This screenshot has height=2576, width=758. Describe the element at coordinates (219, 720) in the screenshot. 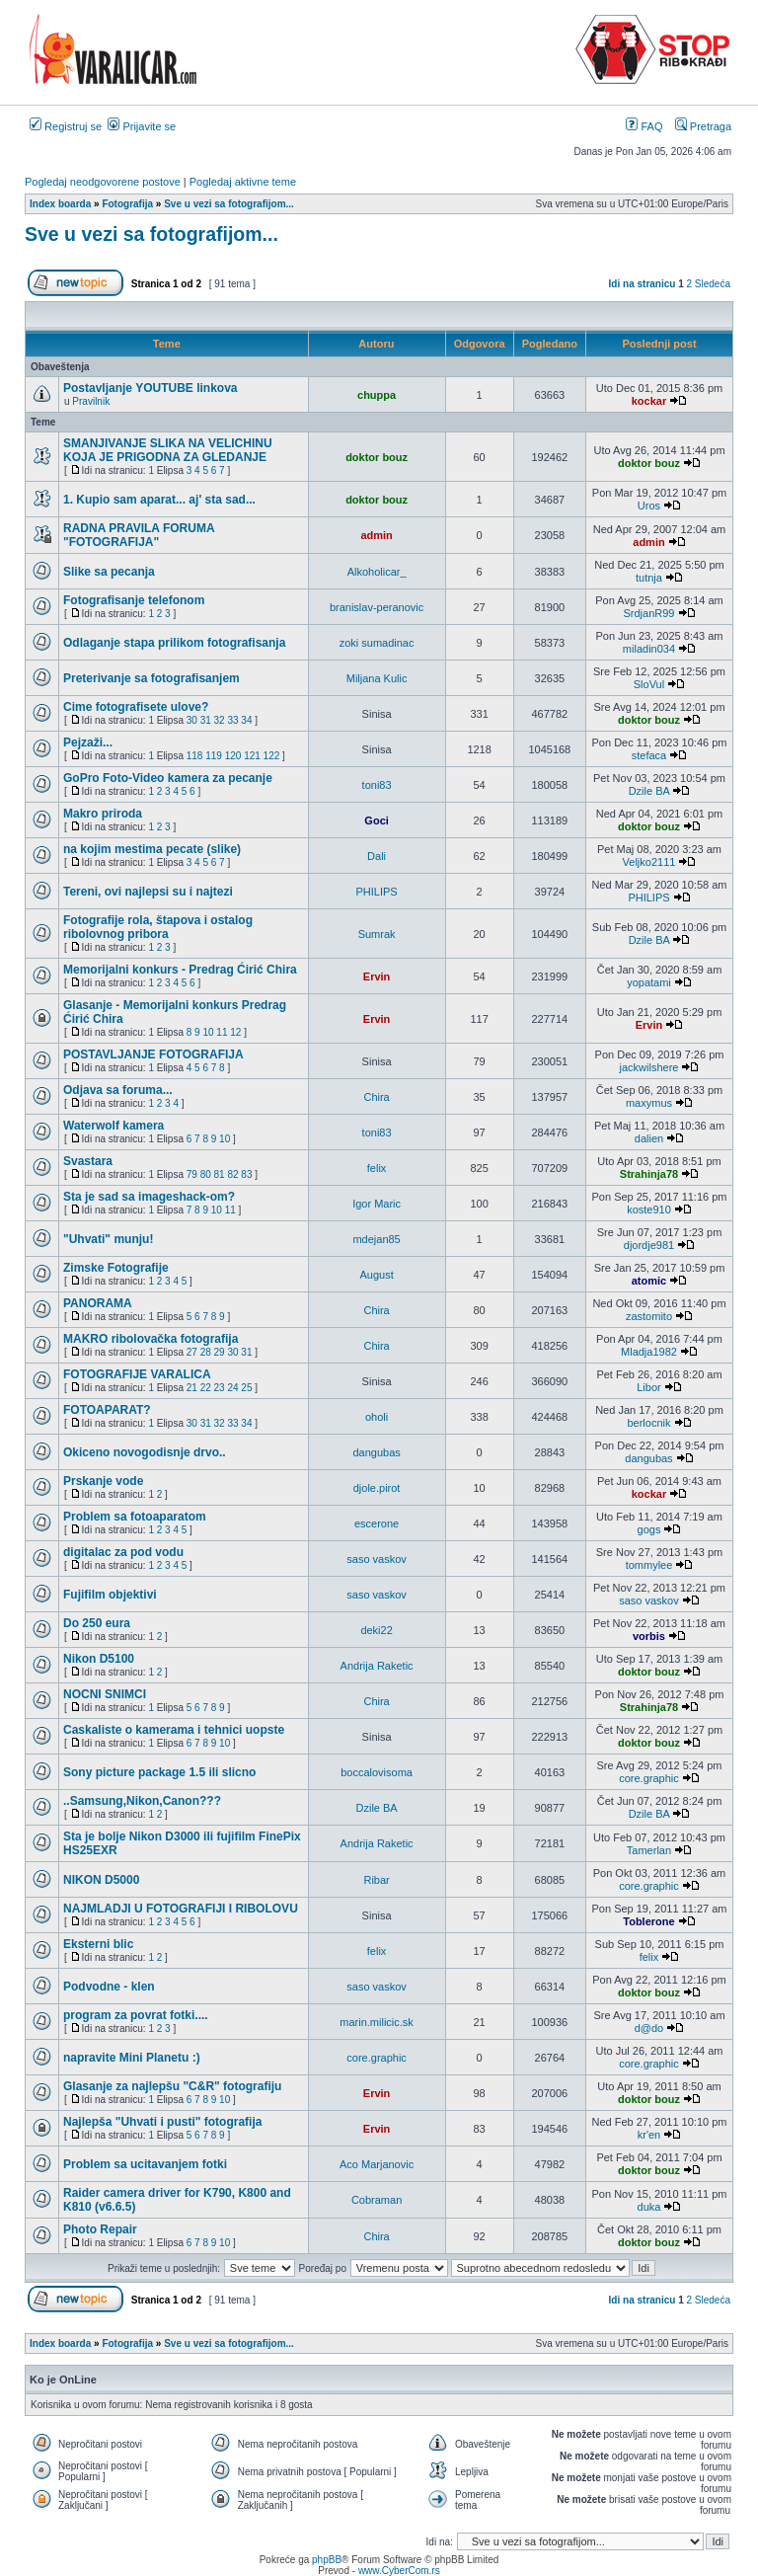

I see `32` at that location.